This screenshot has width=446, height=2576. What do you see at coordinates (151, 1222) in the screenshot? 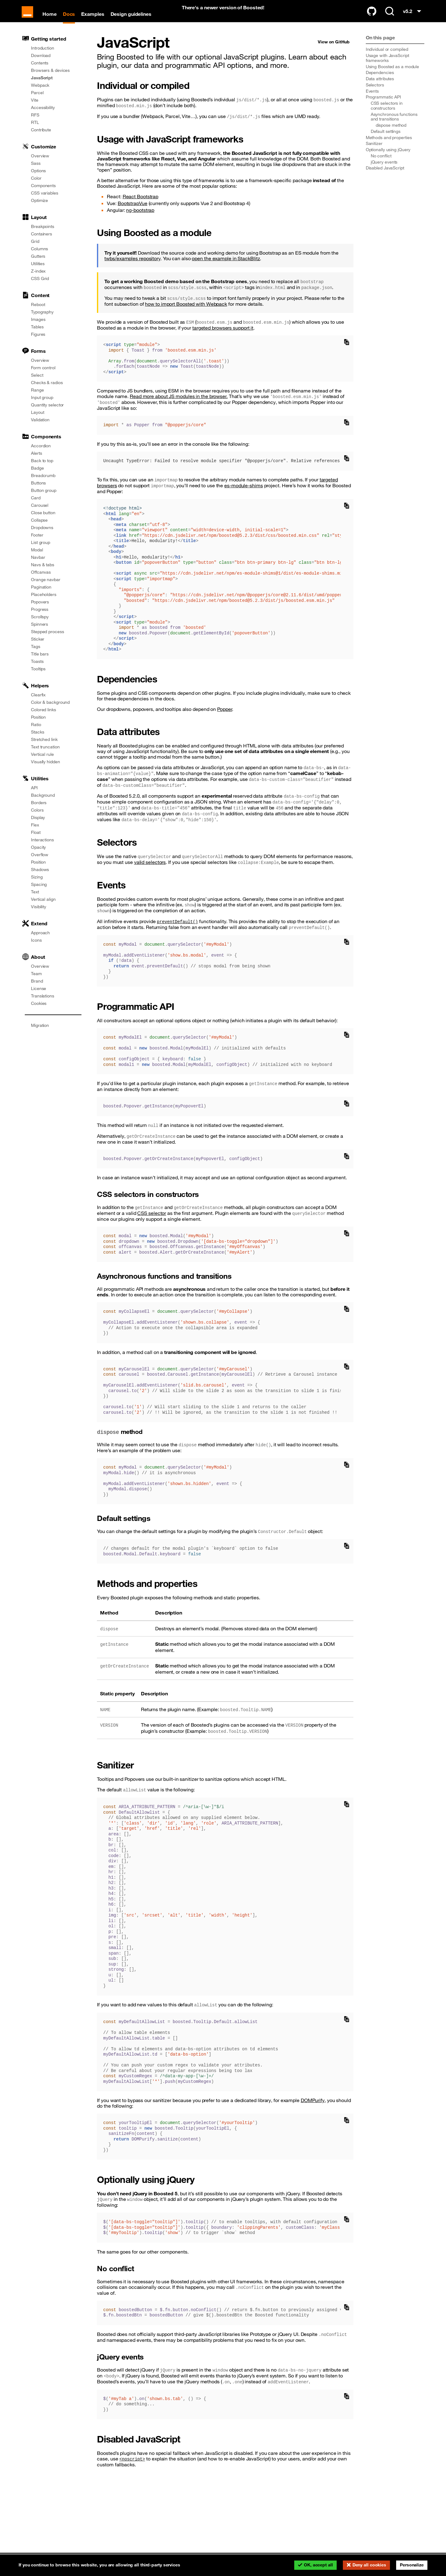
I see `CSS selector` at bounding box center [151, 1222].